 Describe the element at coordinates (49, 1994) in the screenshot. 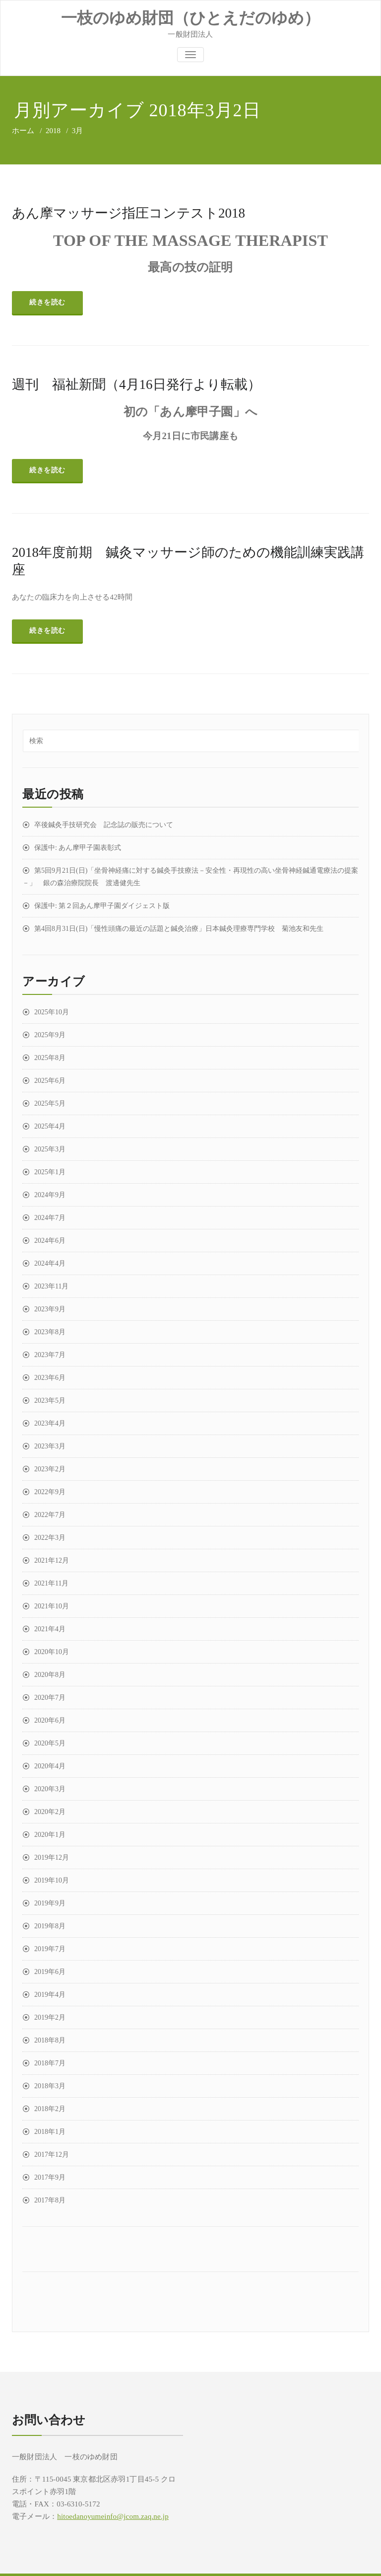

I see `2019年4月` at that location.